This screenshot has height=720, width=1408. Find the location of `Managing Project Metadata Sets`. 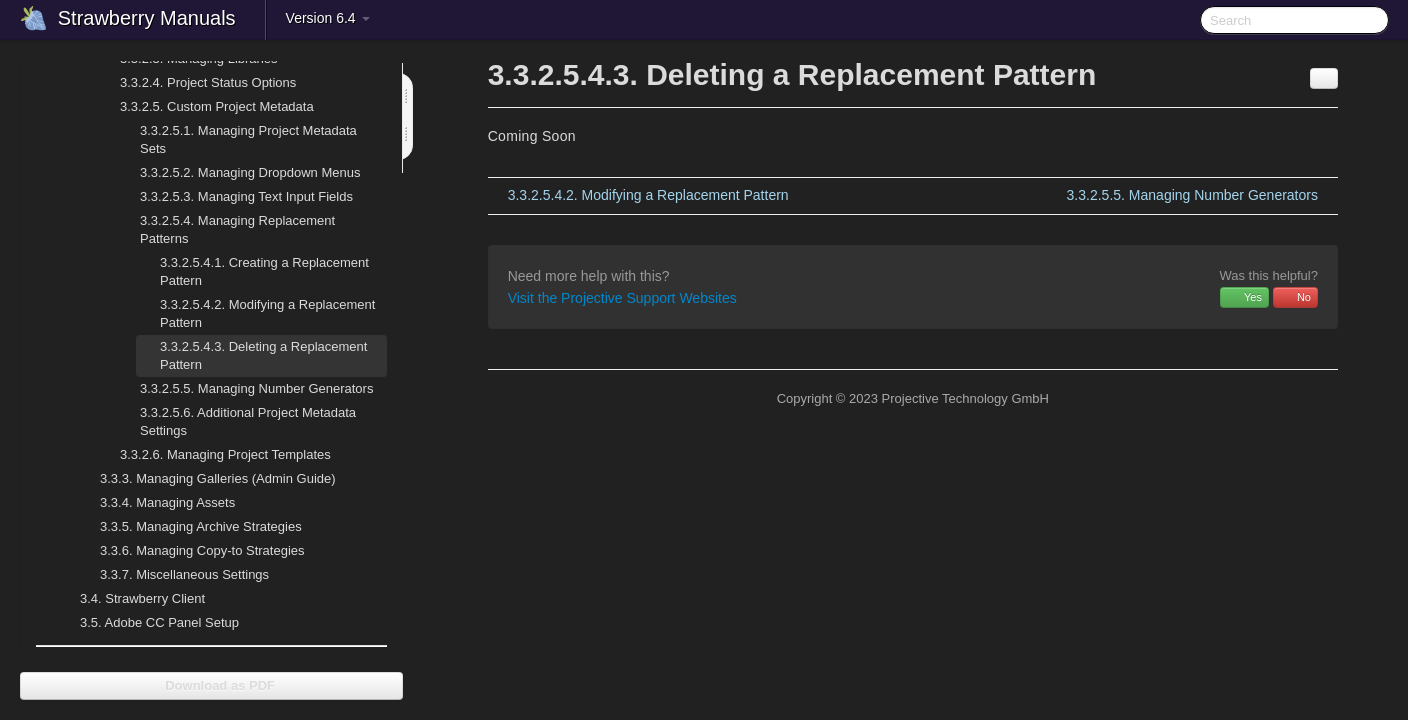

Managing Project Metadata Sets is located at coordinates (236, 137).